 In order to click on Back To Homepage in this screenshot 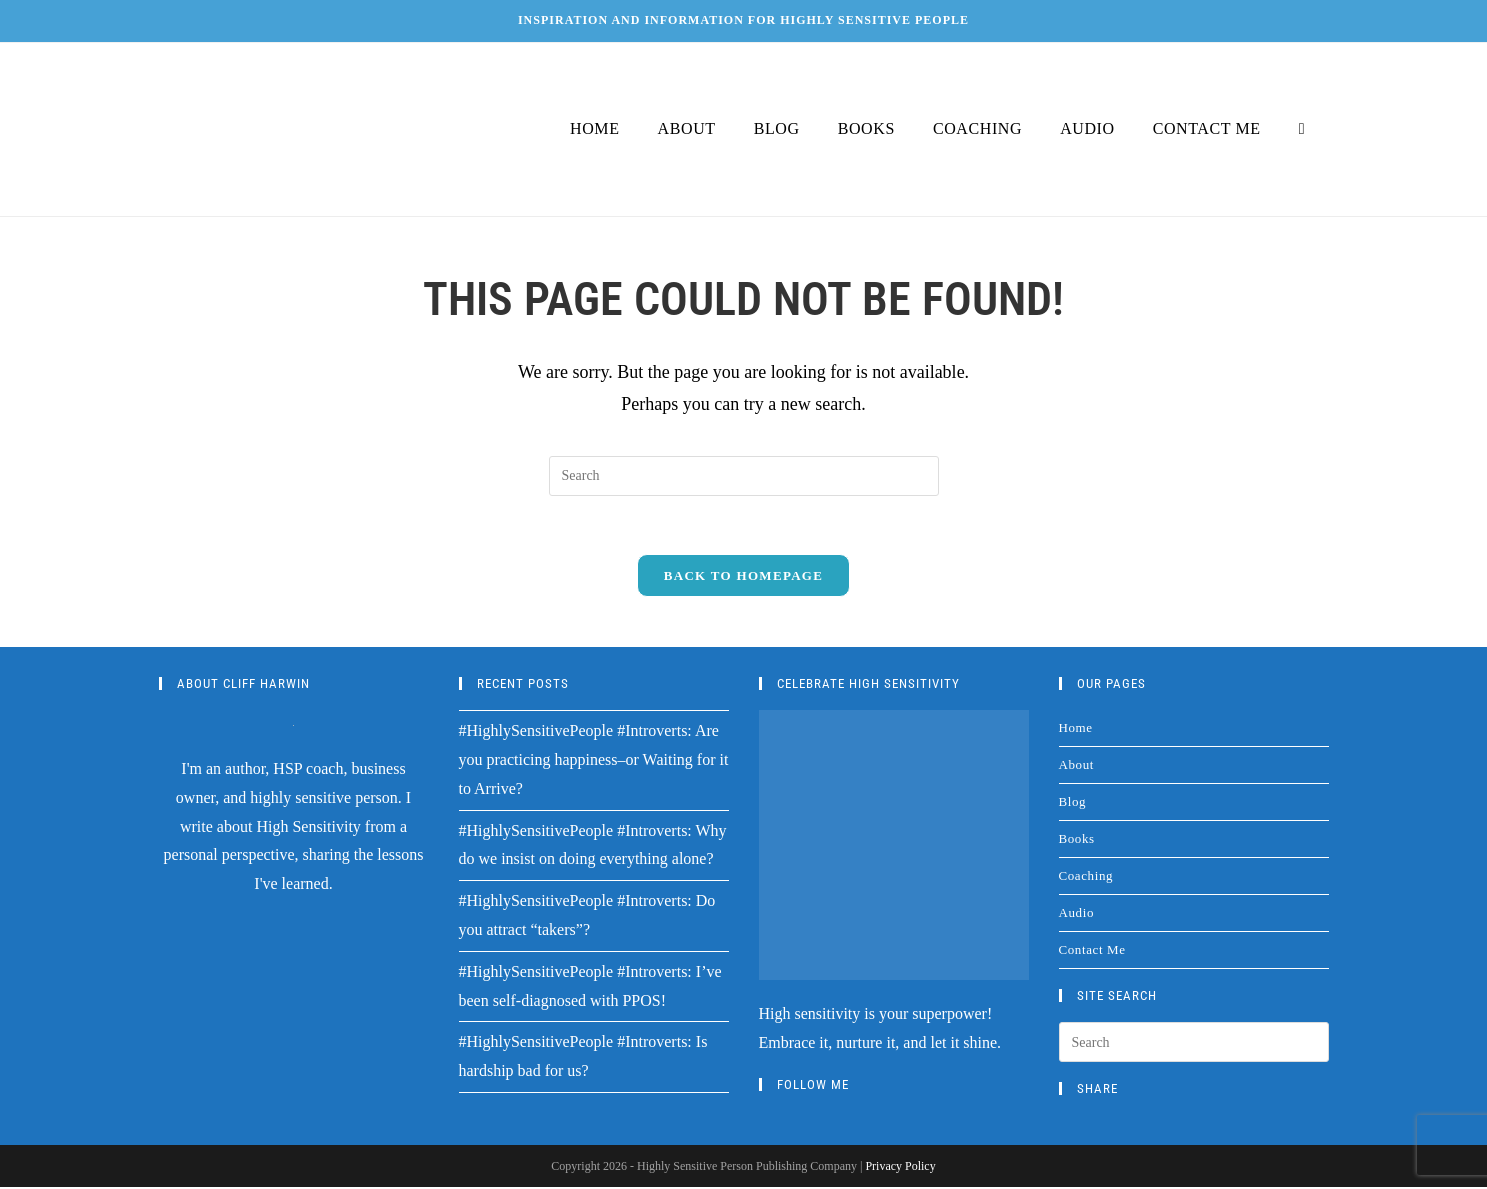, I will do `click(743, 577)`.